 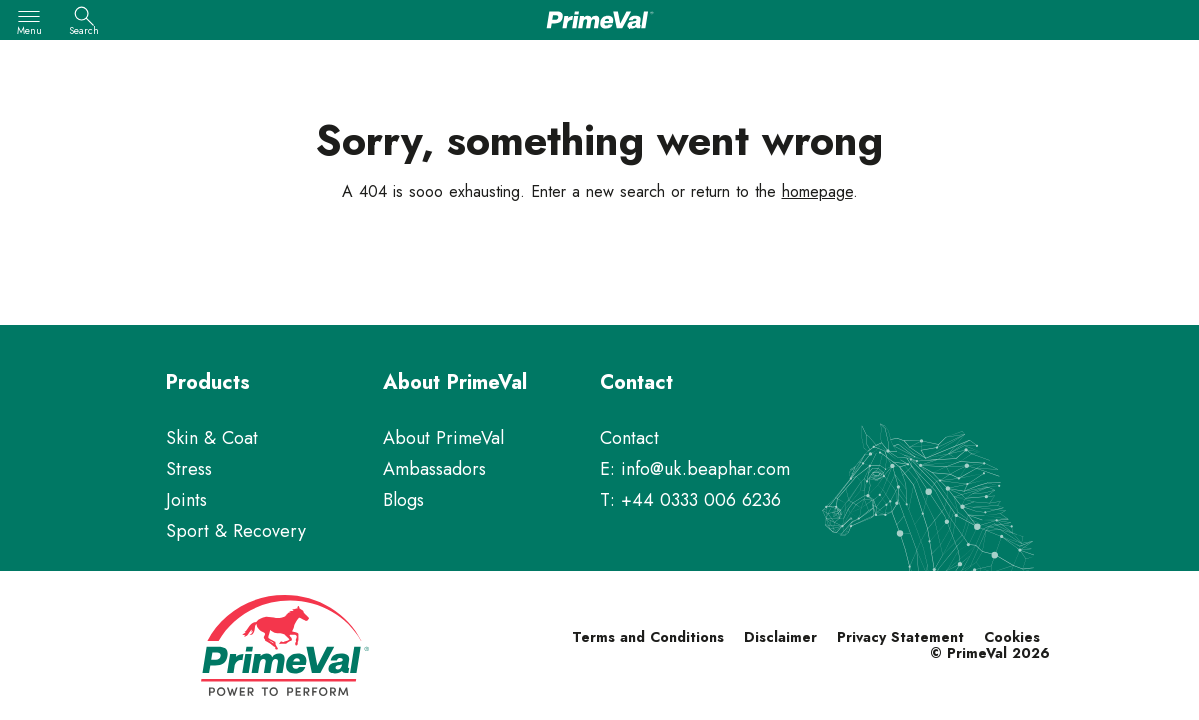 What do you see at coordinates (690, 500) in the screenshot?
I see `T: +44 0333 006 6236` at bounding box center [690, 500].